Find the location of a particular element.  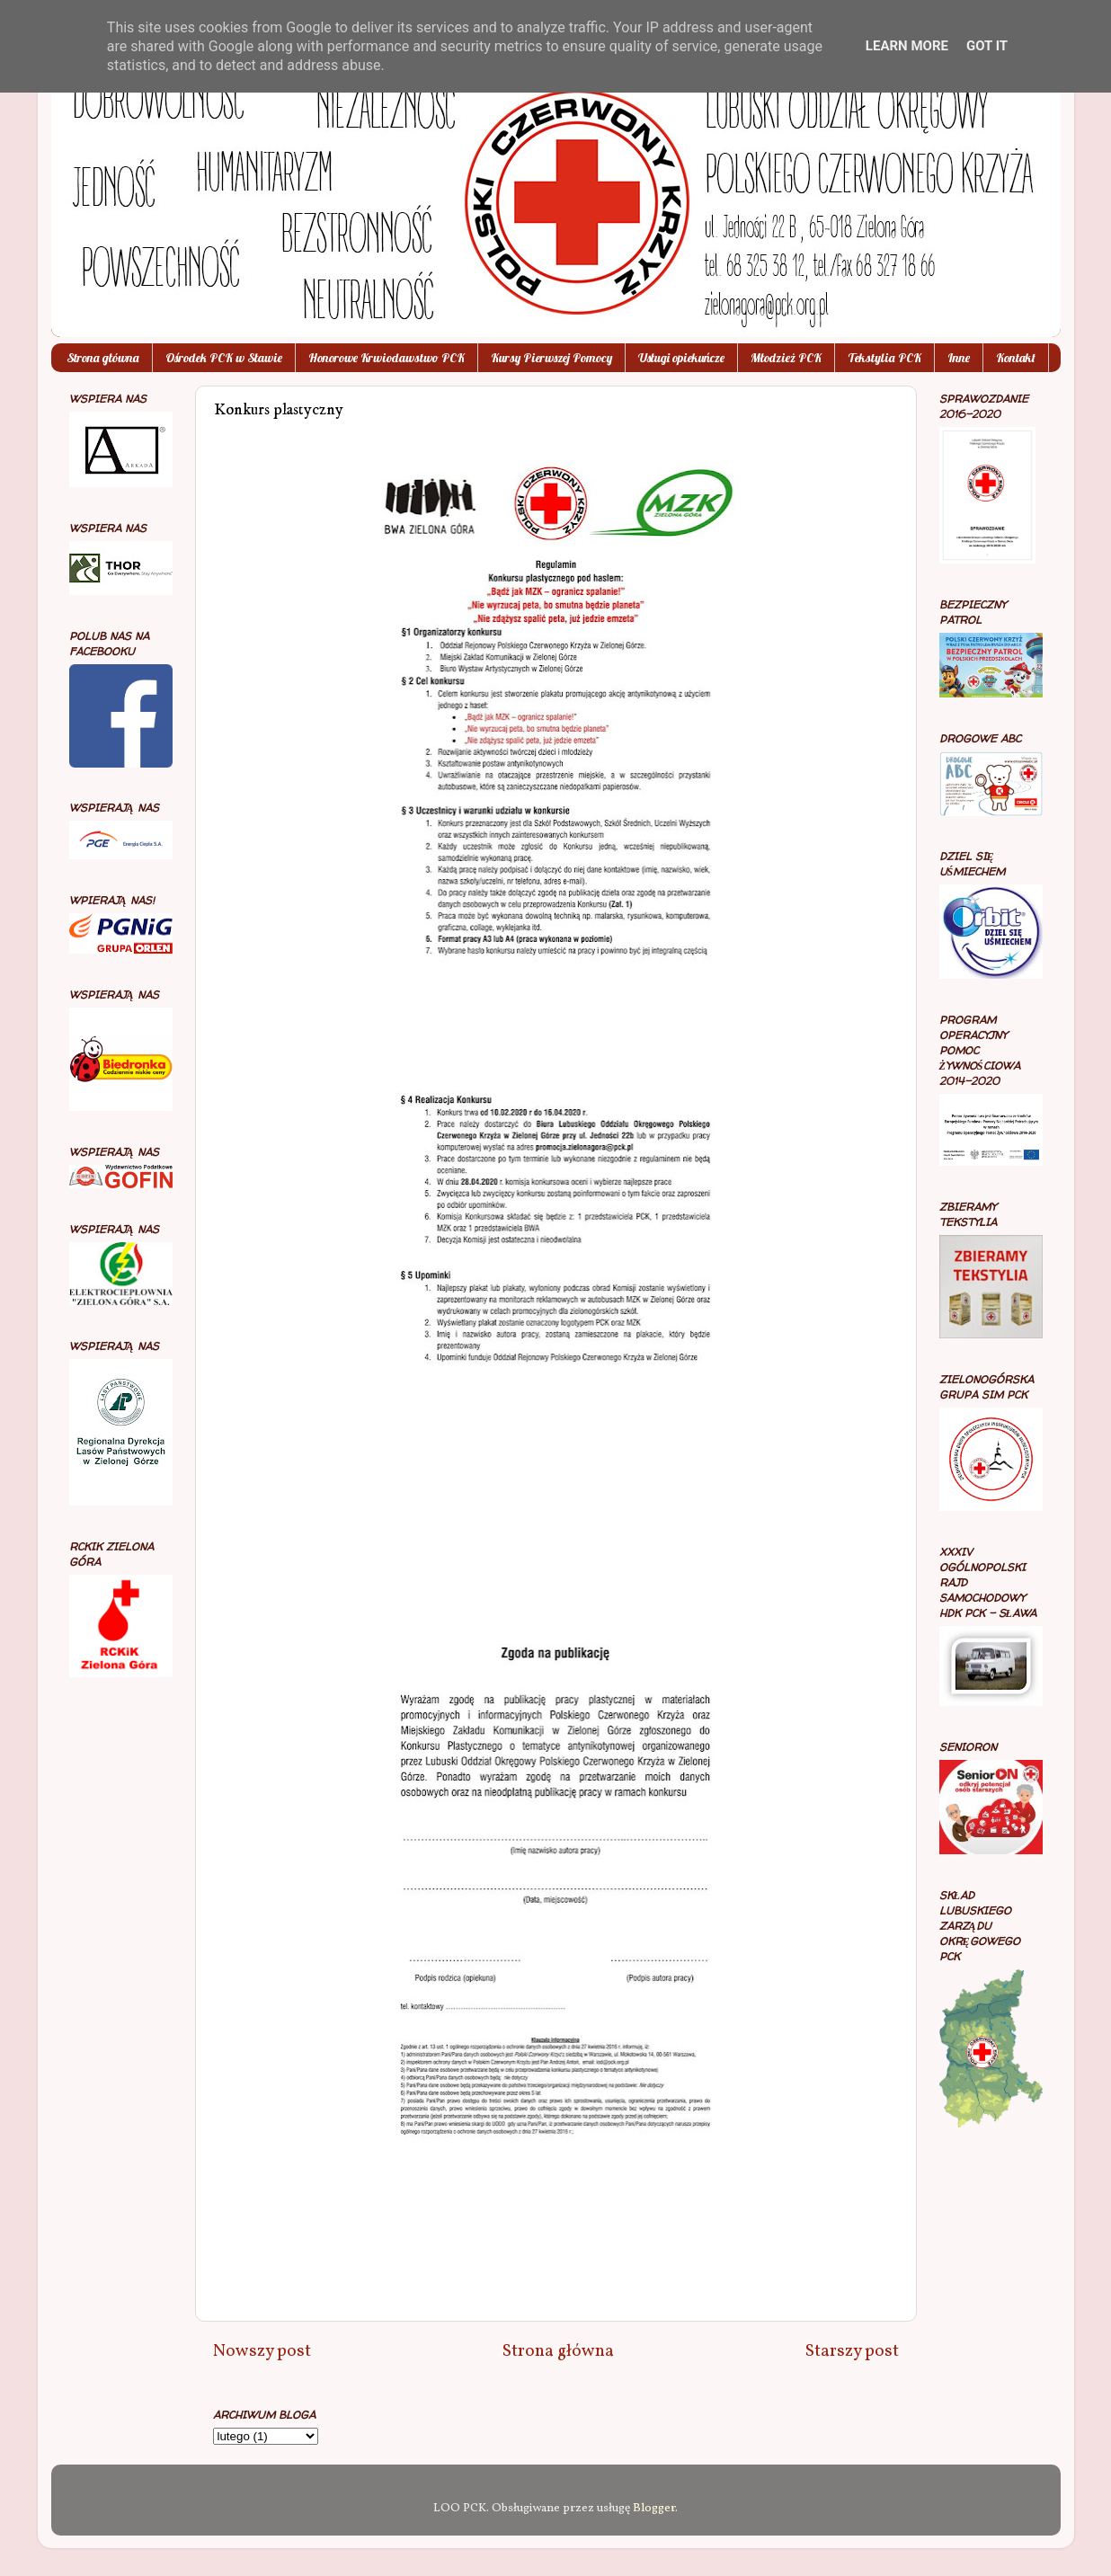

Got it is located at coordinates (987, 46).